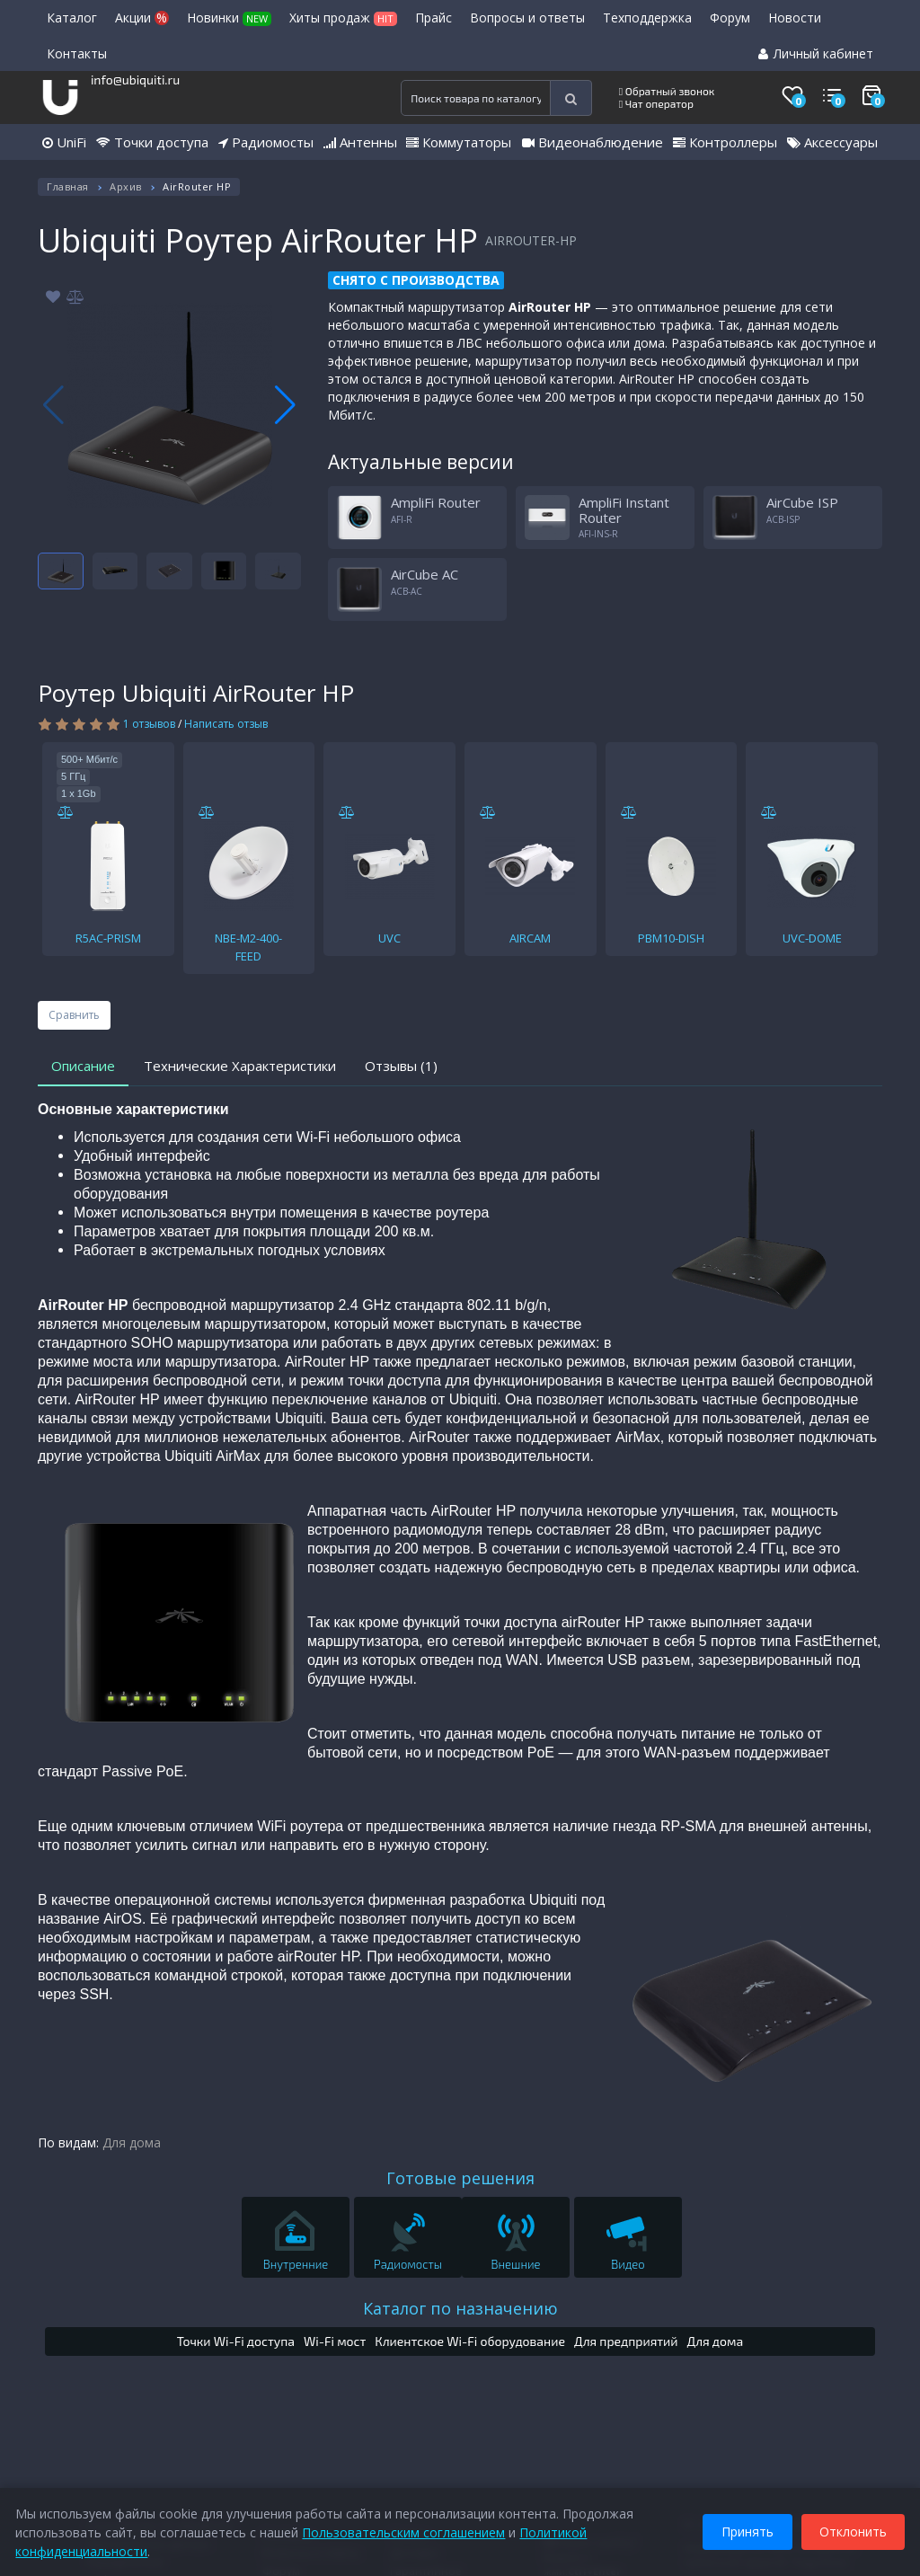 The image size is (920, 2576). Describe the element at coordinates (126, 186) in the screenshot. I see `Архив` at that location.